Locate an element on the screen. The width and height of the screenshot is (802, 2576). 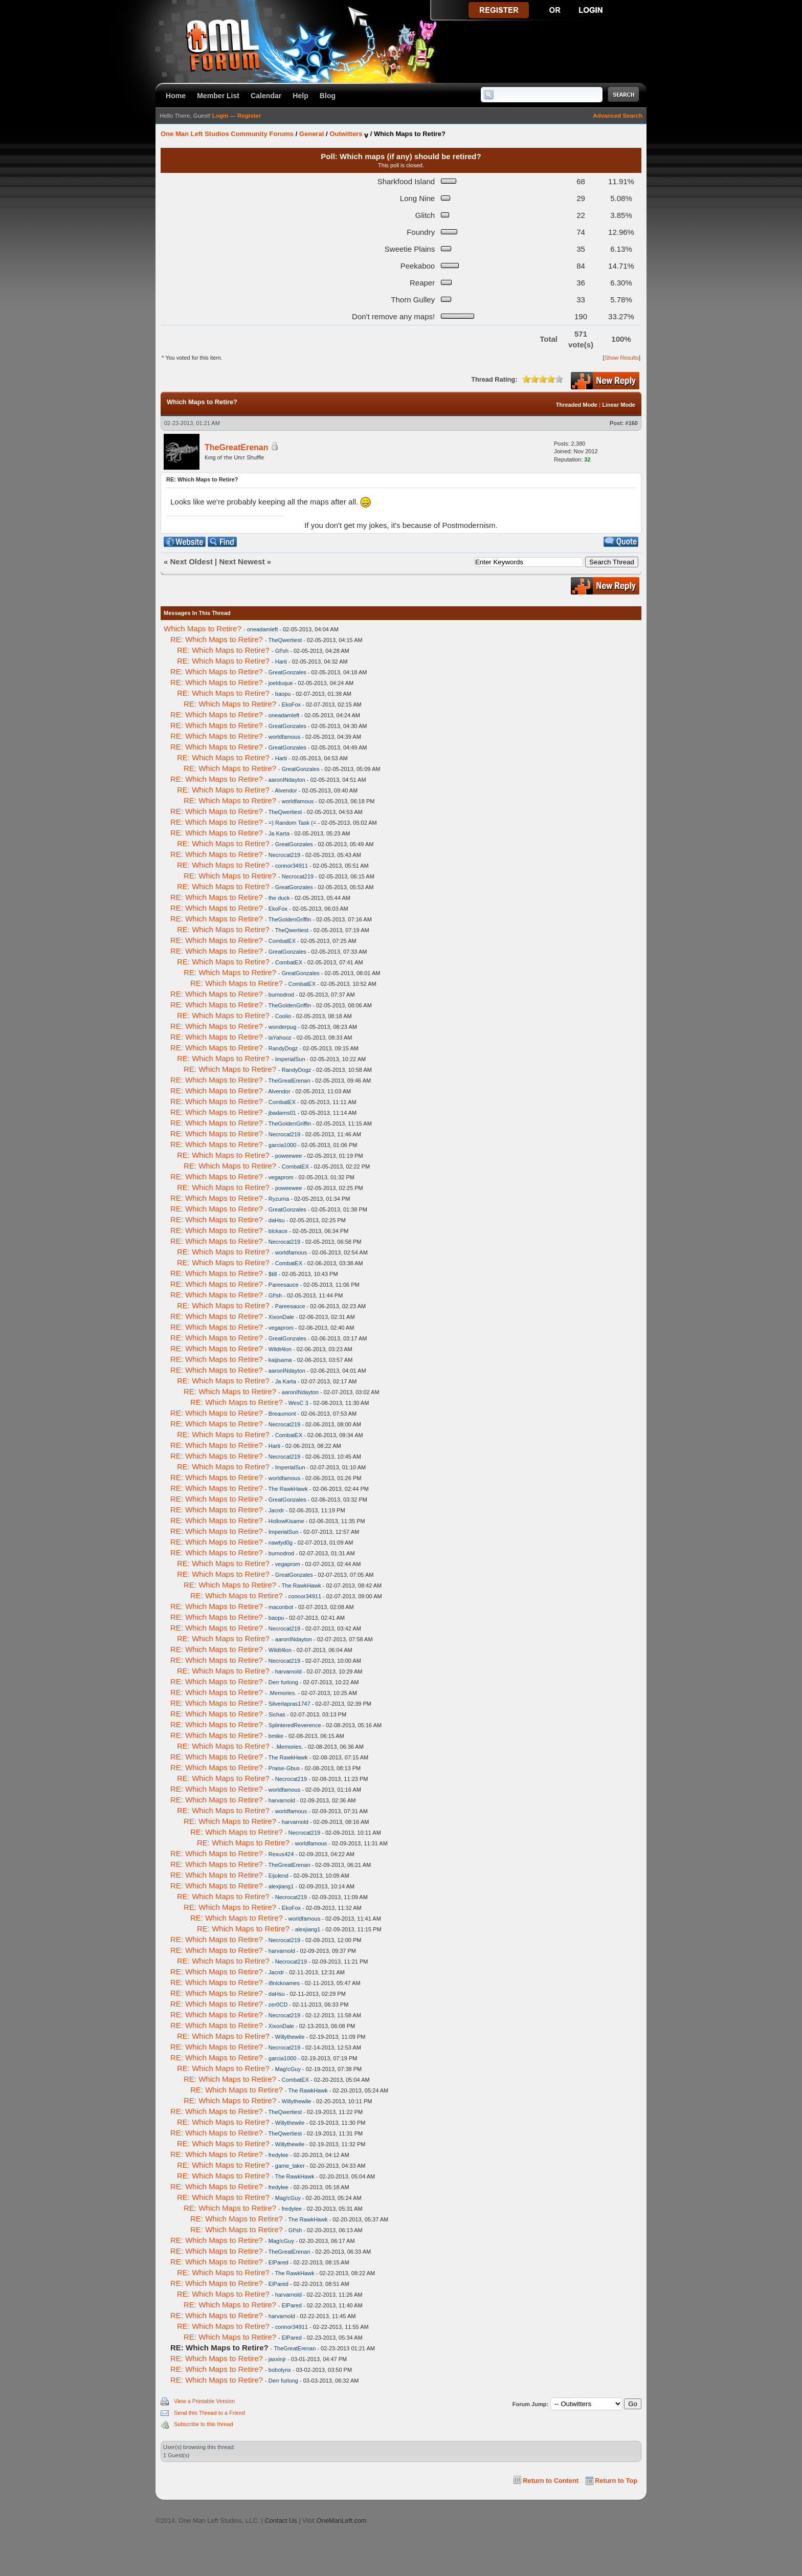
garcia1000 is located at coordinates (282, 1145).